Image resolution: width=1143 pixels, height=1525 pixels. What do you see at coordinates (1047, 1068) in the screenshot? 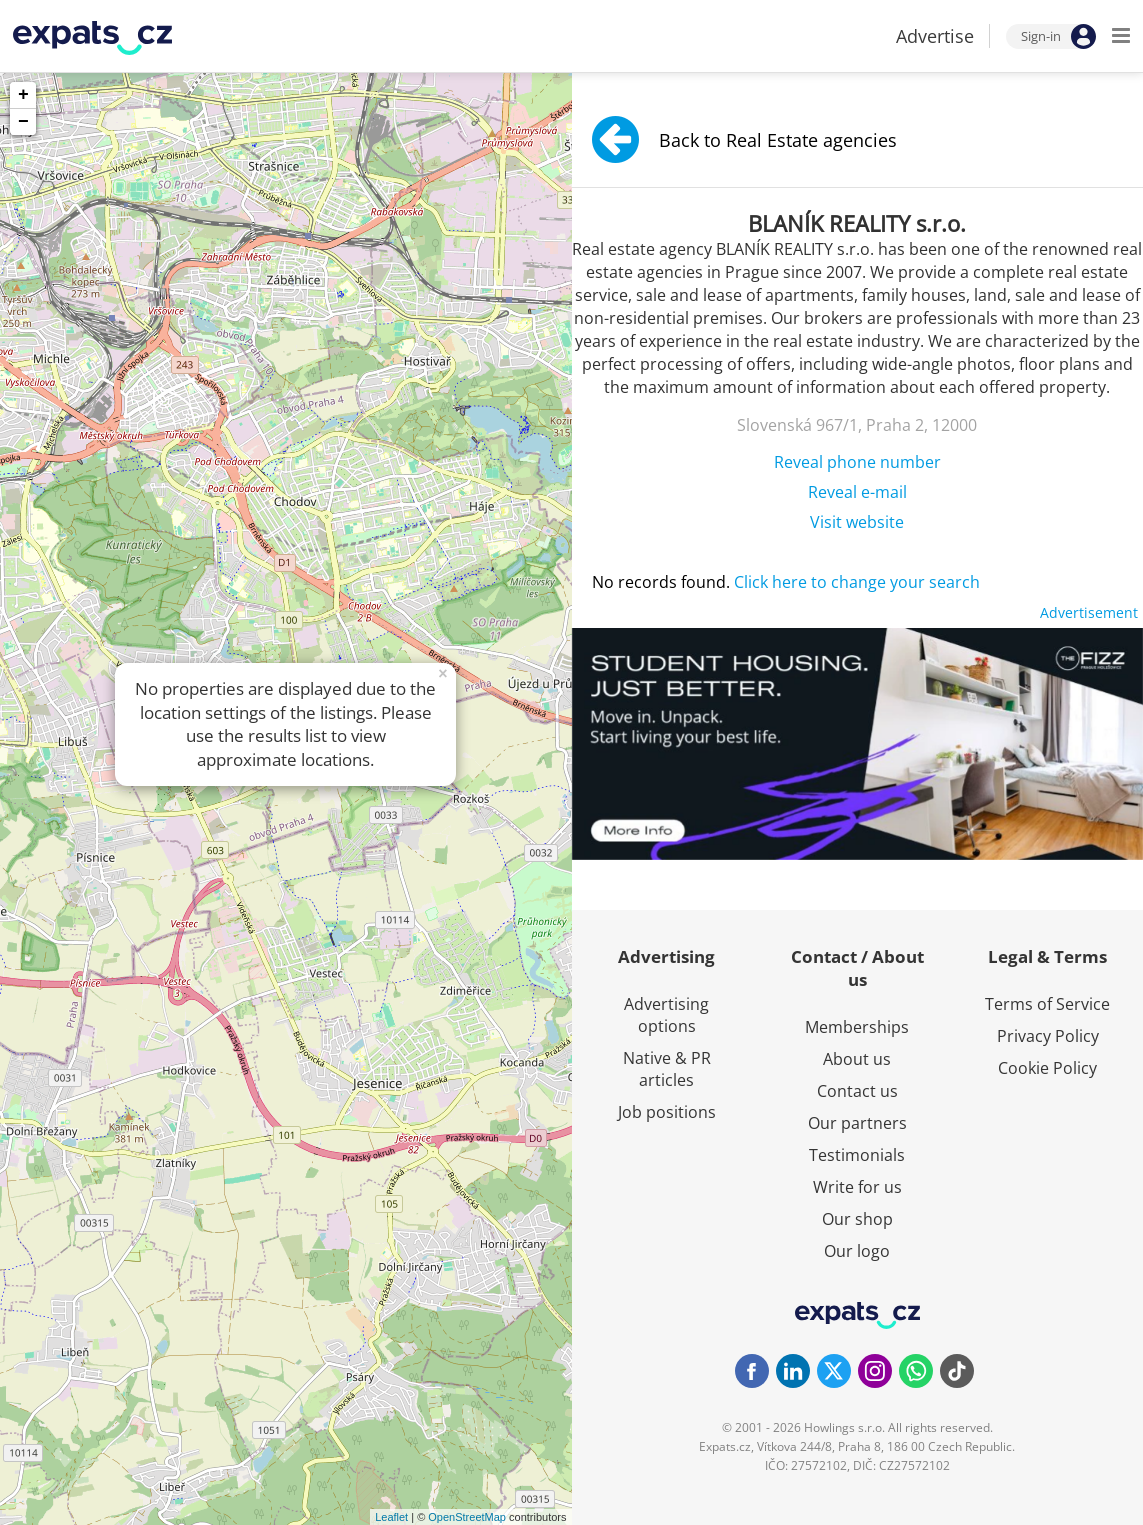
I see `Cookie Policy` at bounding box center [1047, 1068].